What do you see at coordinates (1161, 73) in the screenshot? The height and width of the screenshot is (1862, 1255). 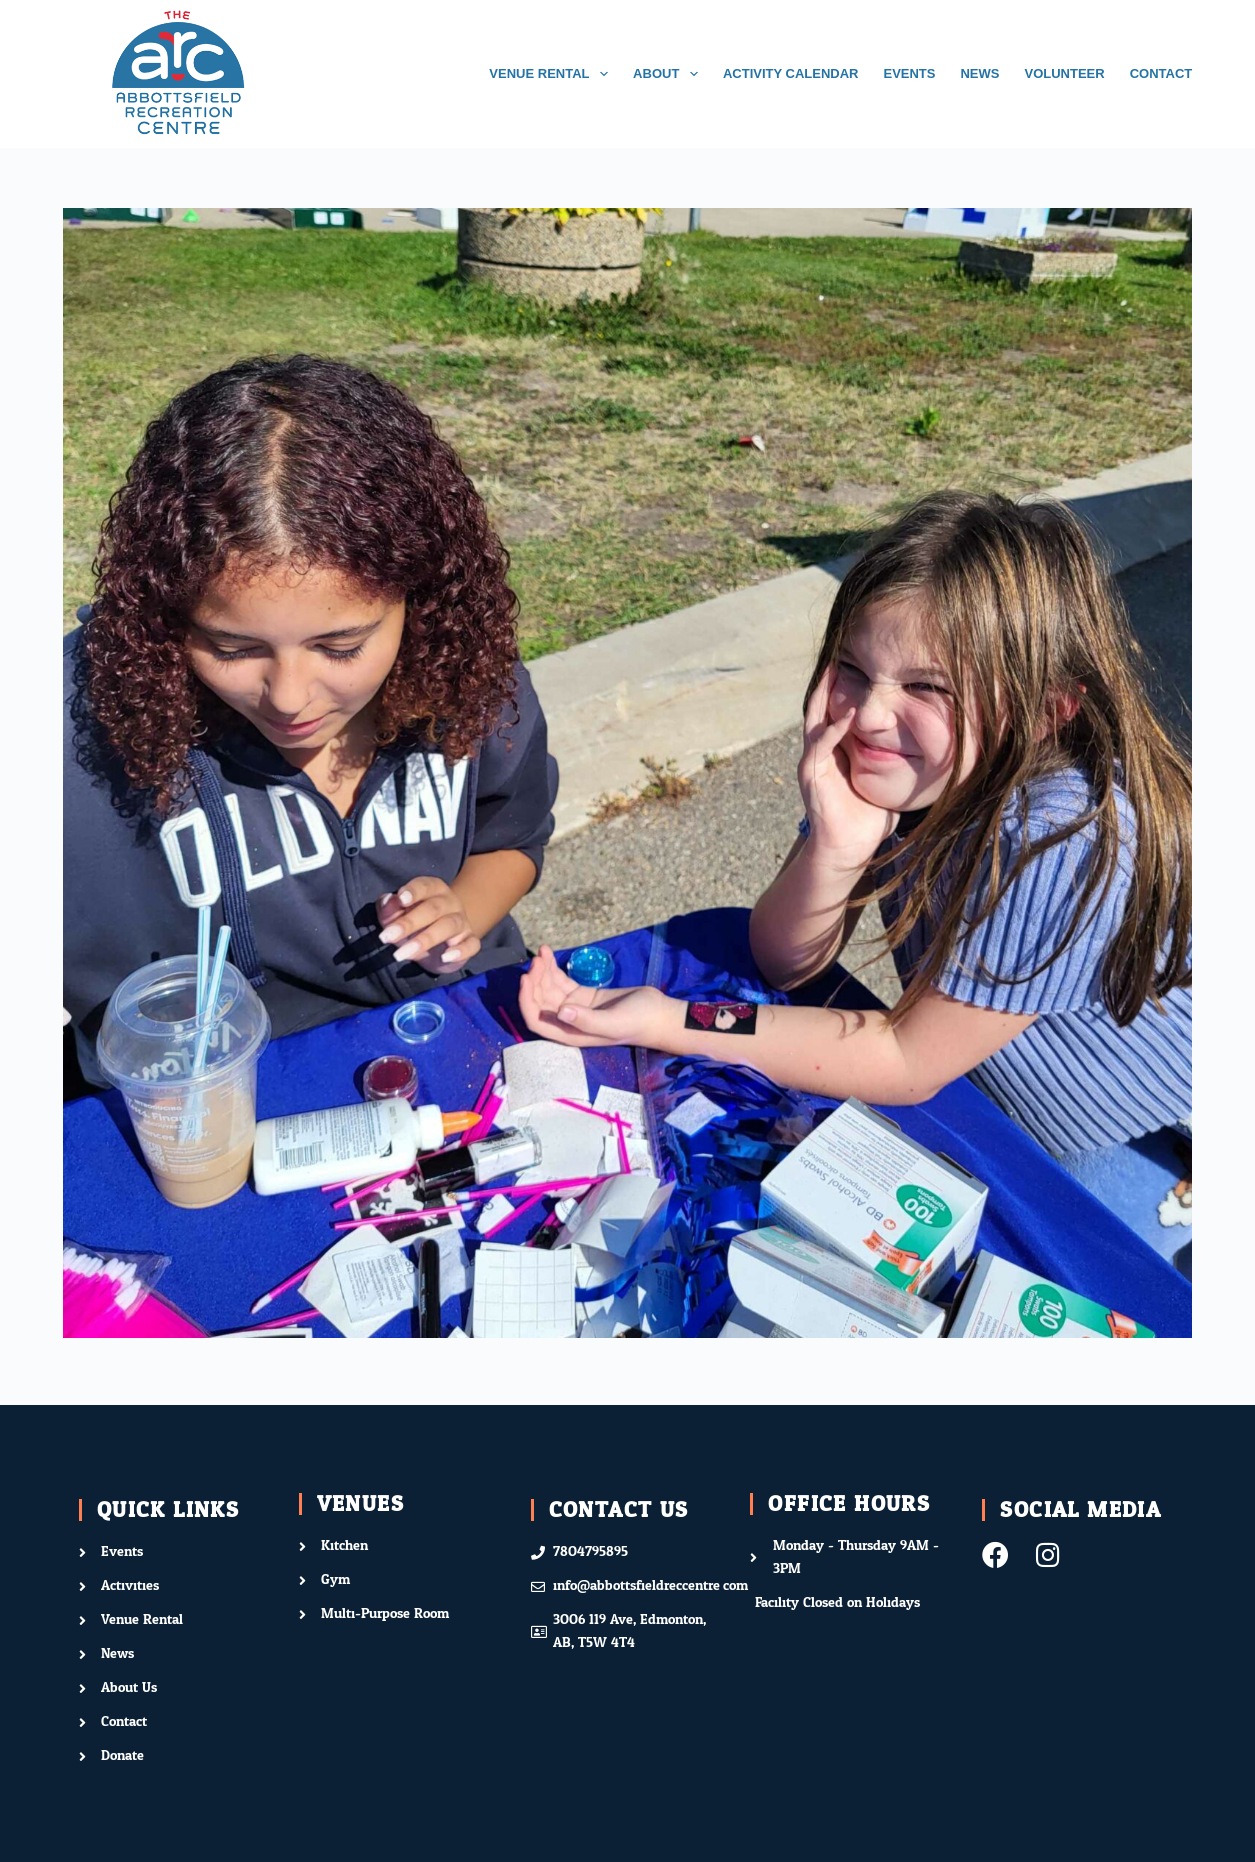 I see `CONTACT` at bounding box center [1161, 73].